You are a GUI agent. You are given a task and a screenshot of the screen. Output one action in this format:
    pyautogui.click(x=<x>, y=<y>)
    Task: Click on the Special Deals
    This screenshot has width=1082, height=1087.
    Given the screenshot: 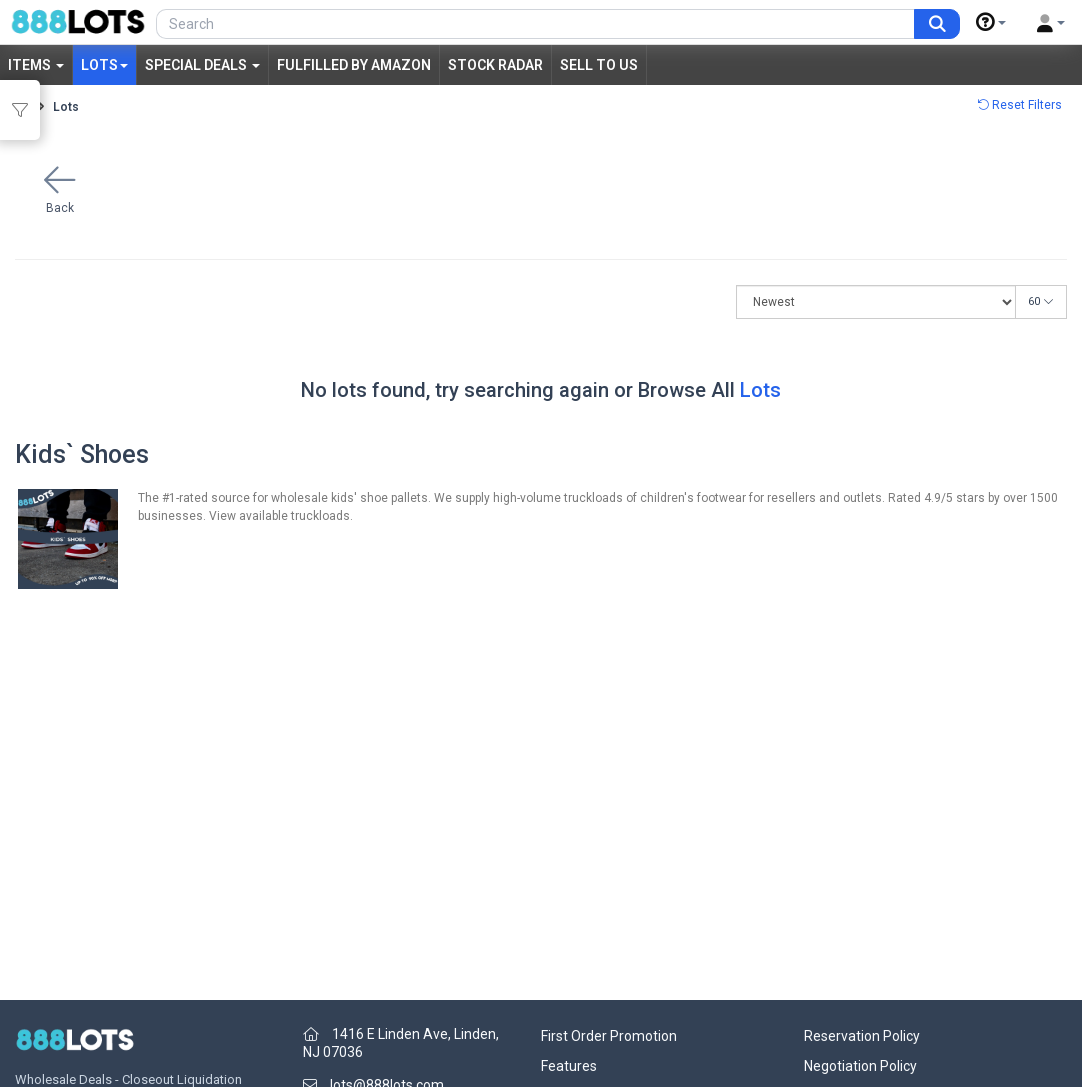 What is the action you would take?
    pyautogui.click(x=202, y=65)
    